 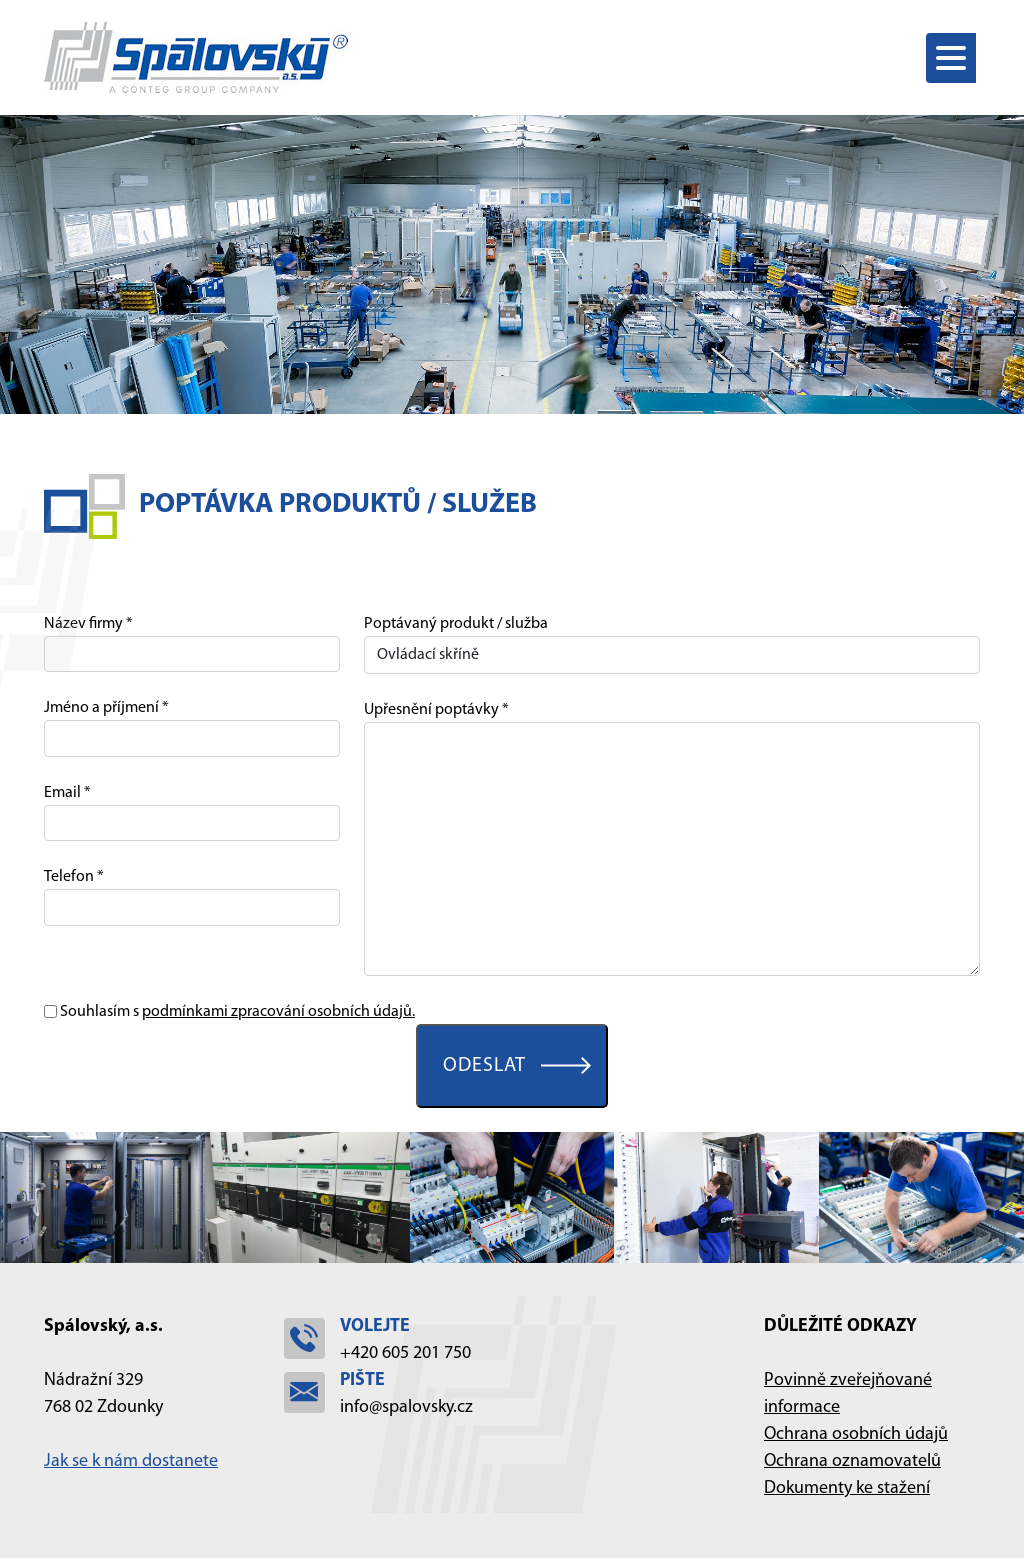 What do you see at coordinates (83, 624) in the screenshot?
I see `Název firmy` at bounding box center [83, 624].